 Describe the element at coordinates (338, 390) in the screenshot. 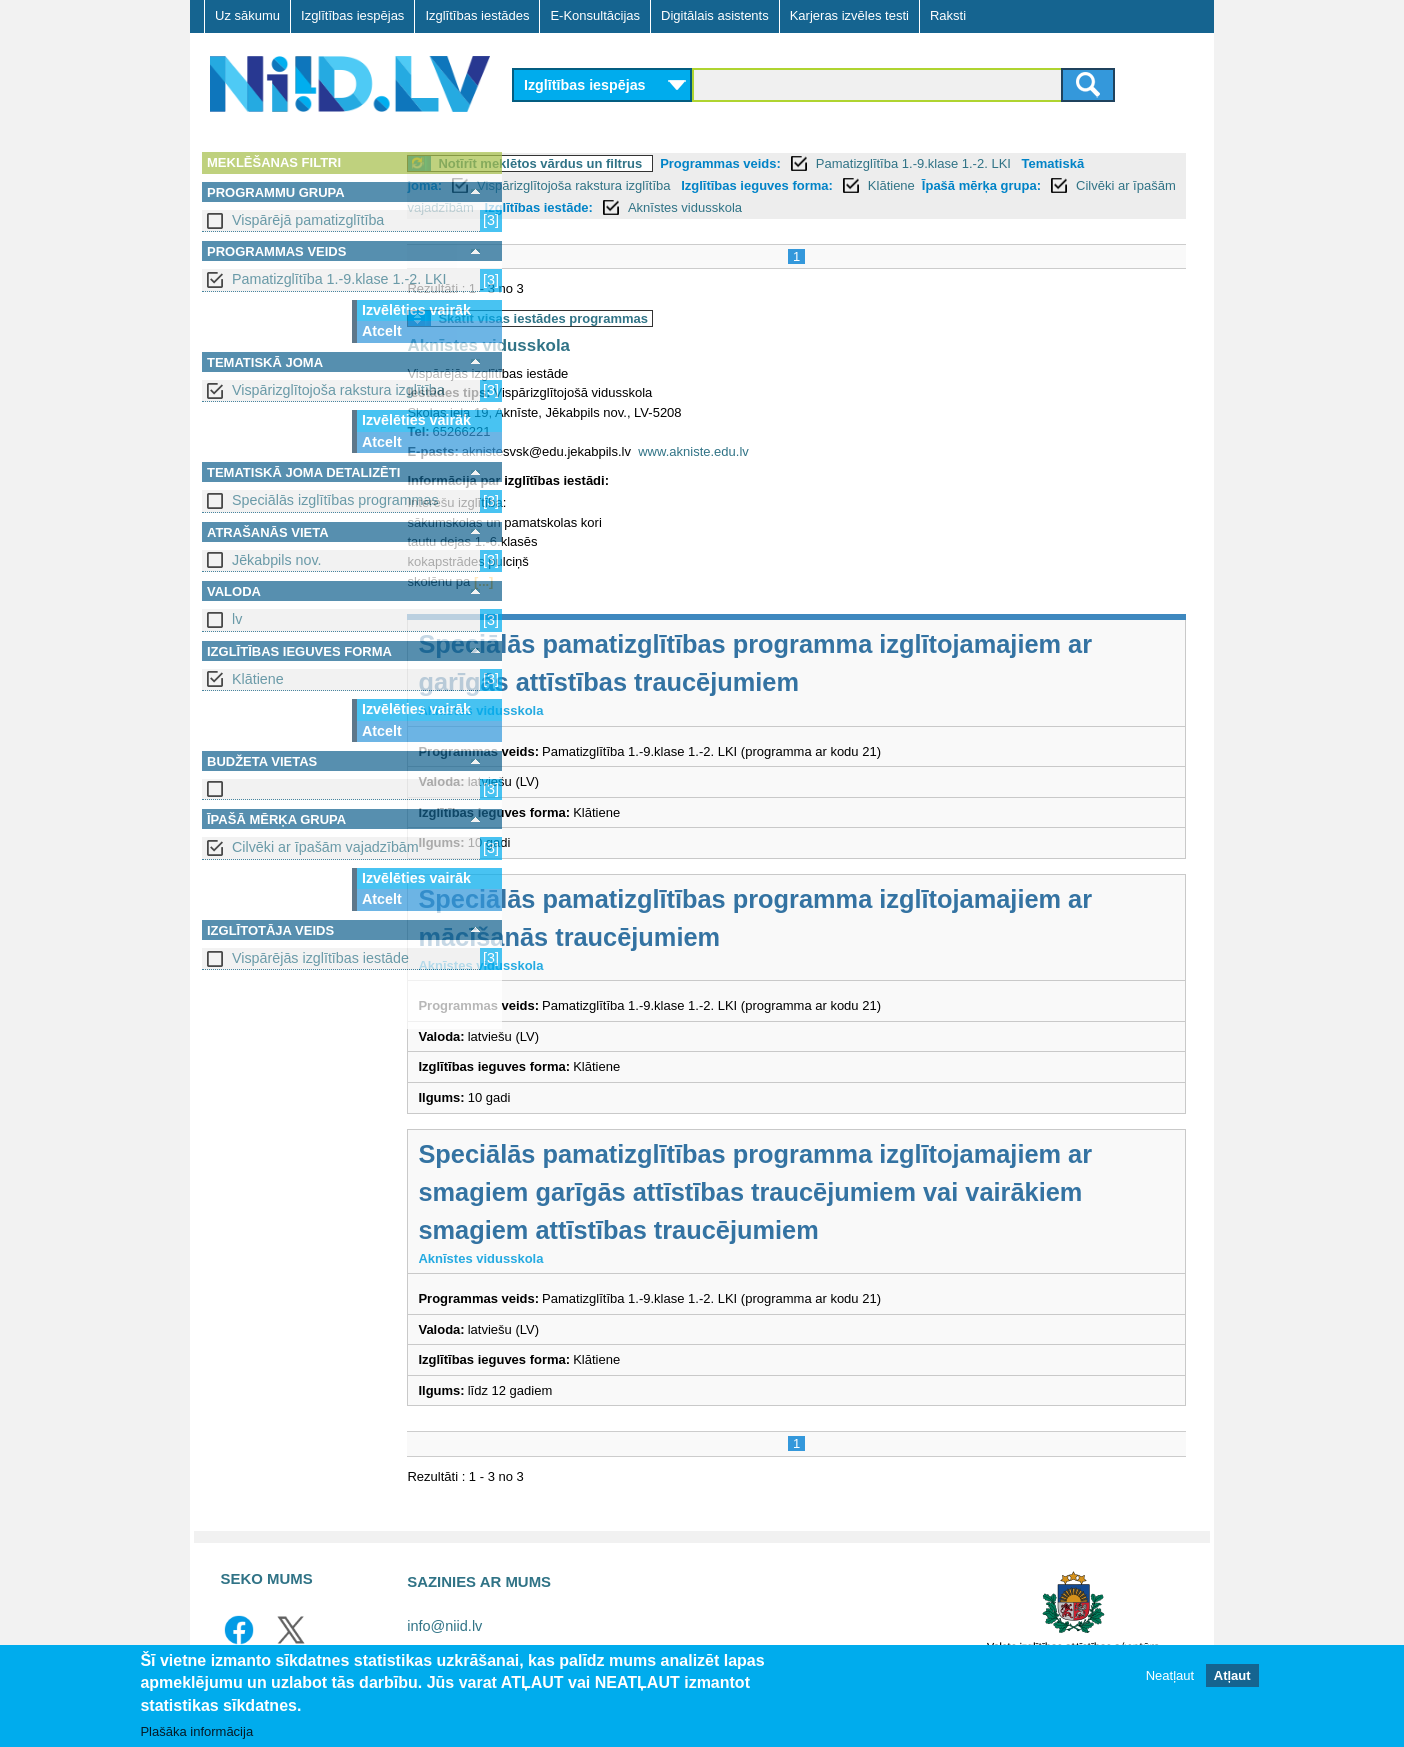

I see `Vispārizglītojoša rakstura izglītība` at that location.